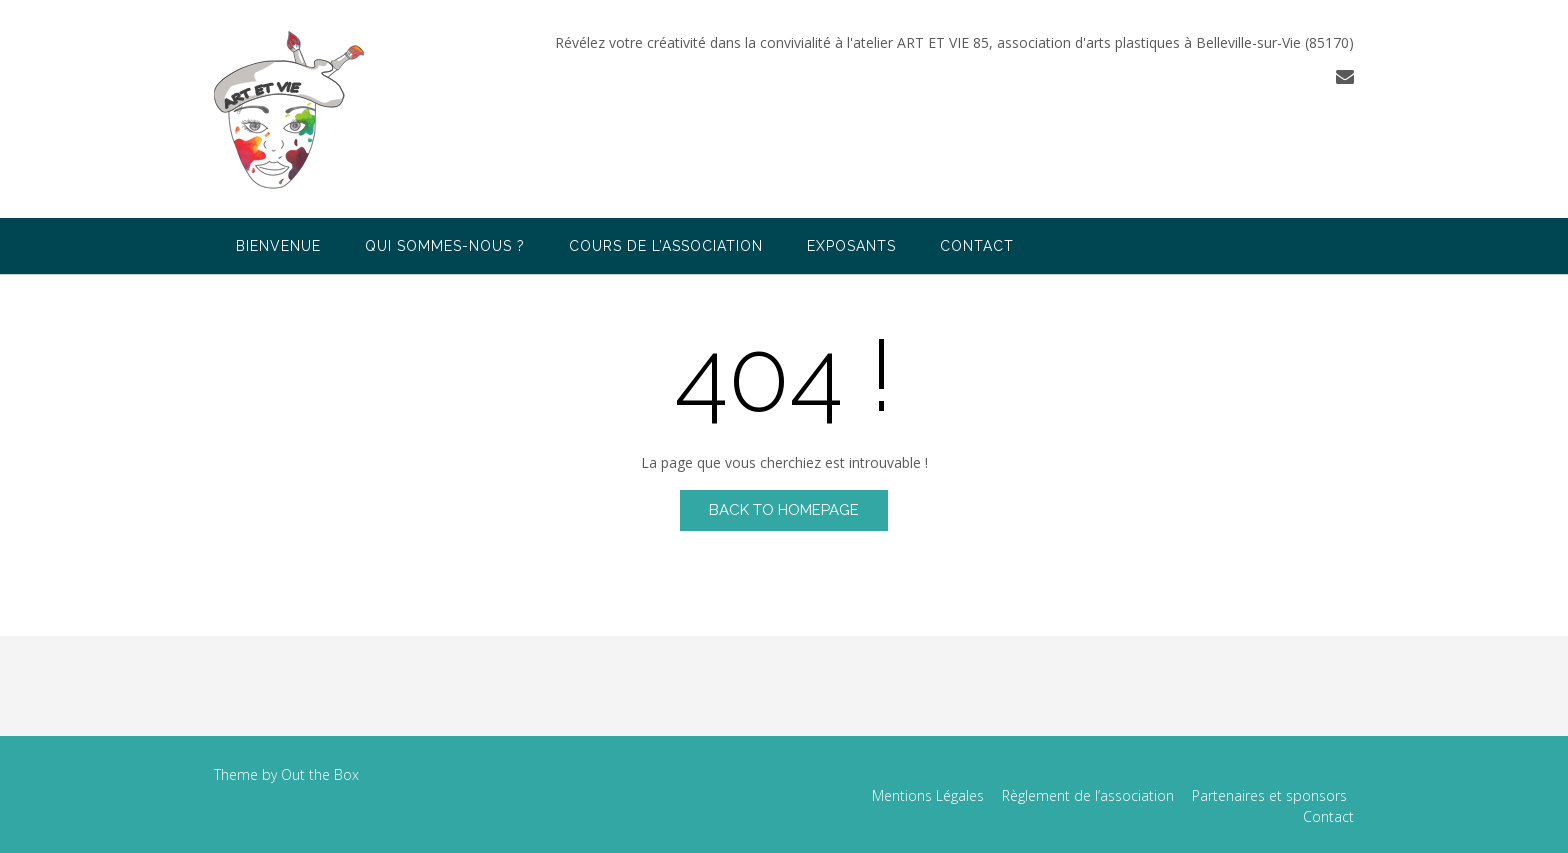  What do you see at coordinates (1269, 795) in the screenshot?
I see `Partenaires et sponsors` at bounding box center [1269, 795].